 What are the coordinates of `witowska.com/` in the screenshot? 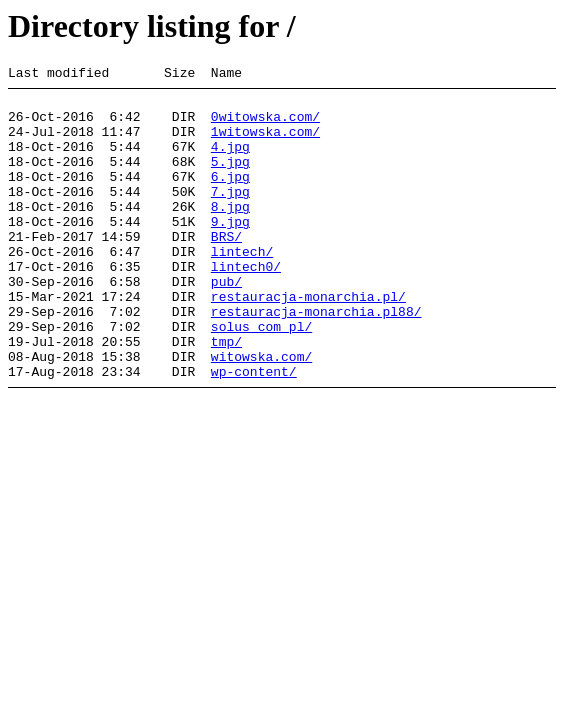 It's located at (261, 413).